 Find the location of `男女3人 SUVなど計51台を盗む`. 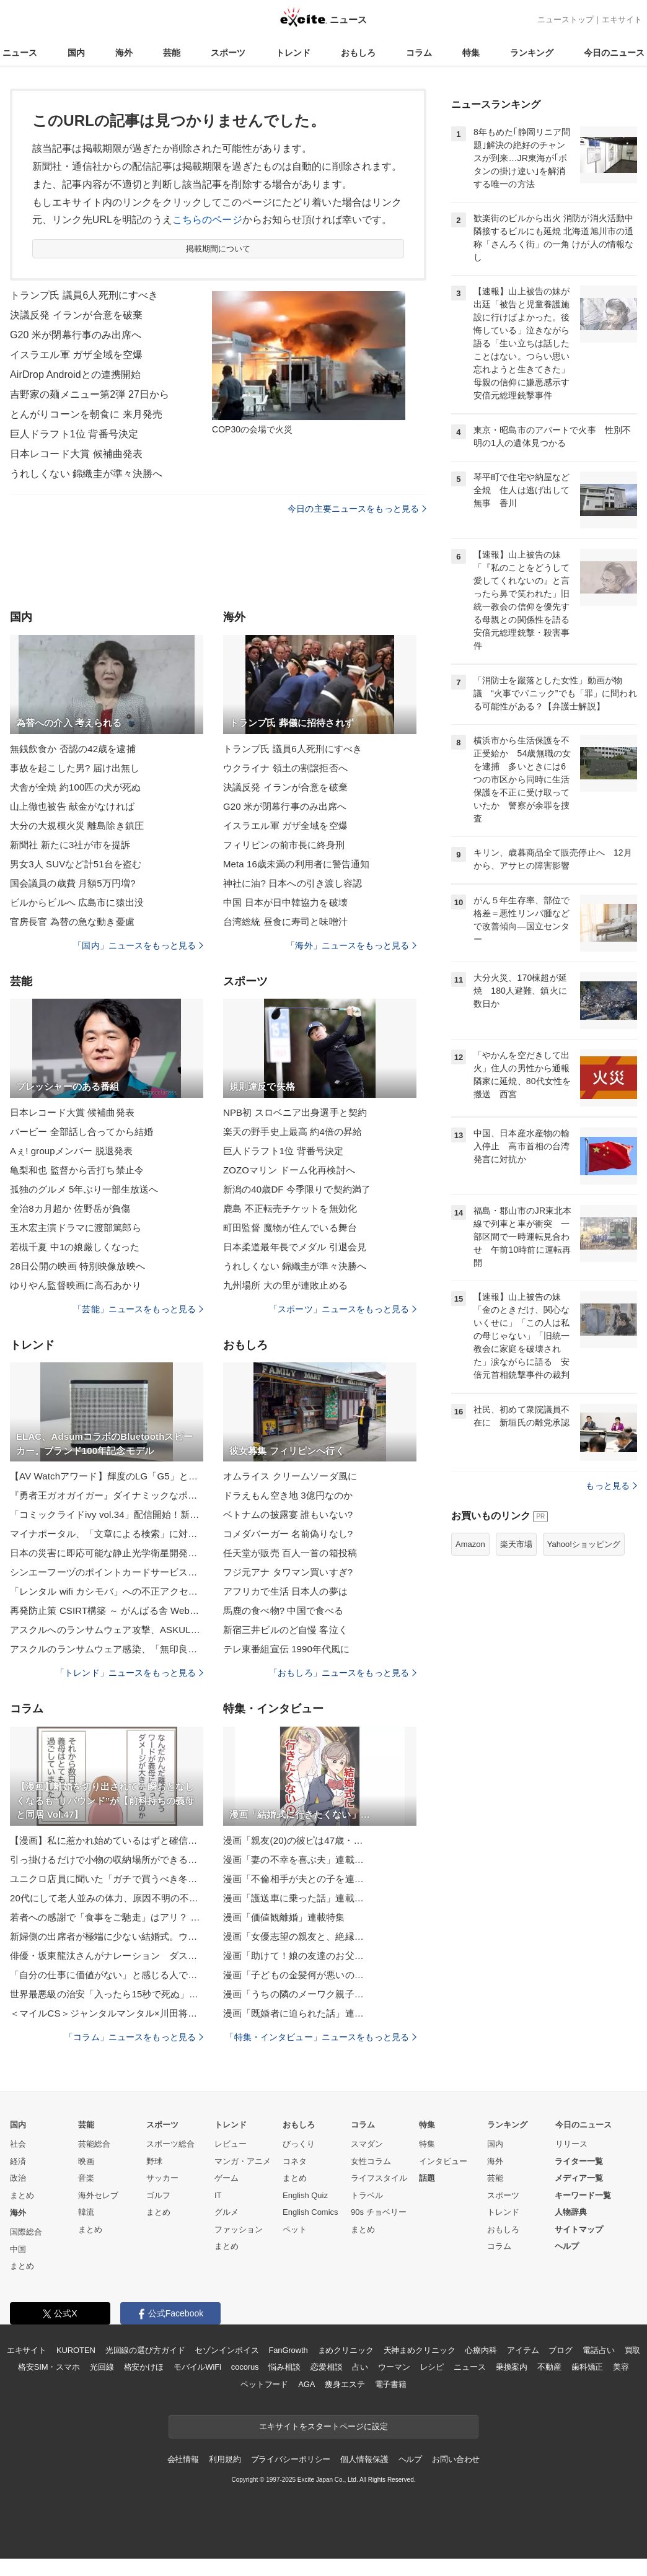

男女3人 SUVなど計51台を盗む is located at coordinates (75, 864).